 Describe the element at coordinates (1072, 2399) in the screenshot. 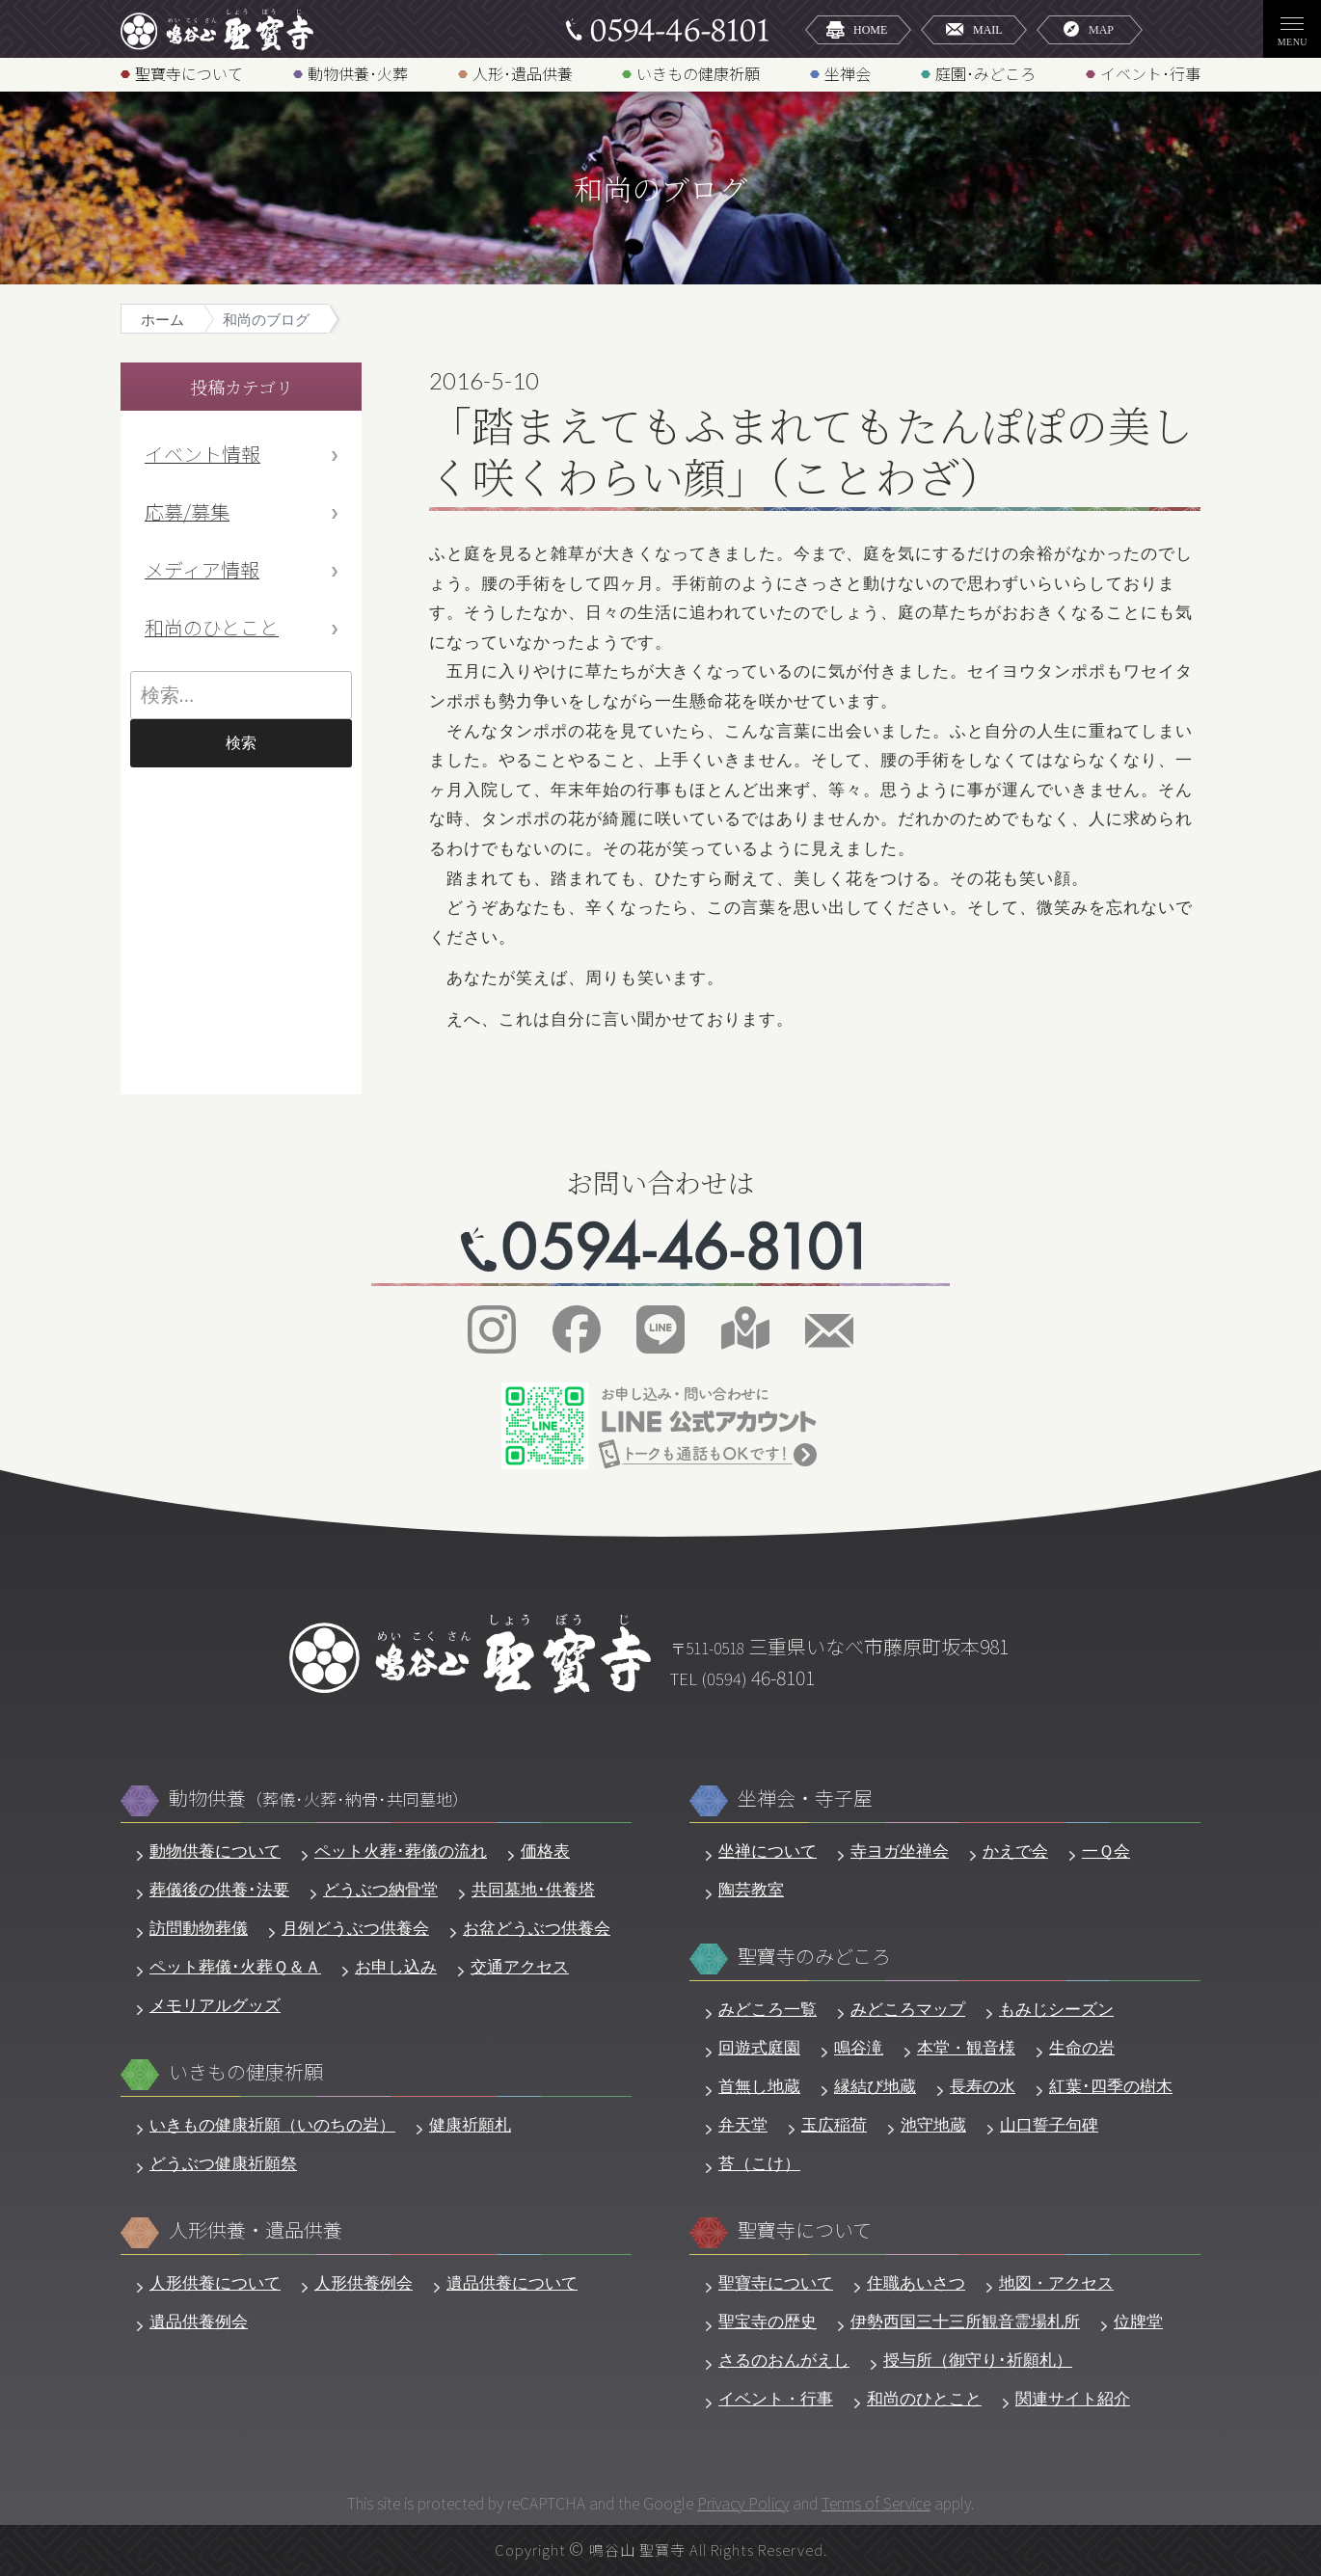

I see `関連サイト紹介` at that location.